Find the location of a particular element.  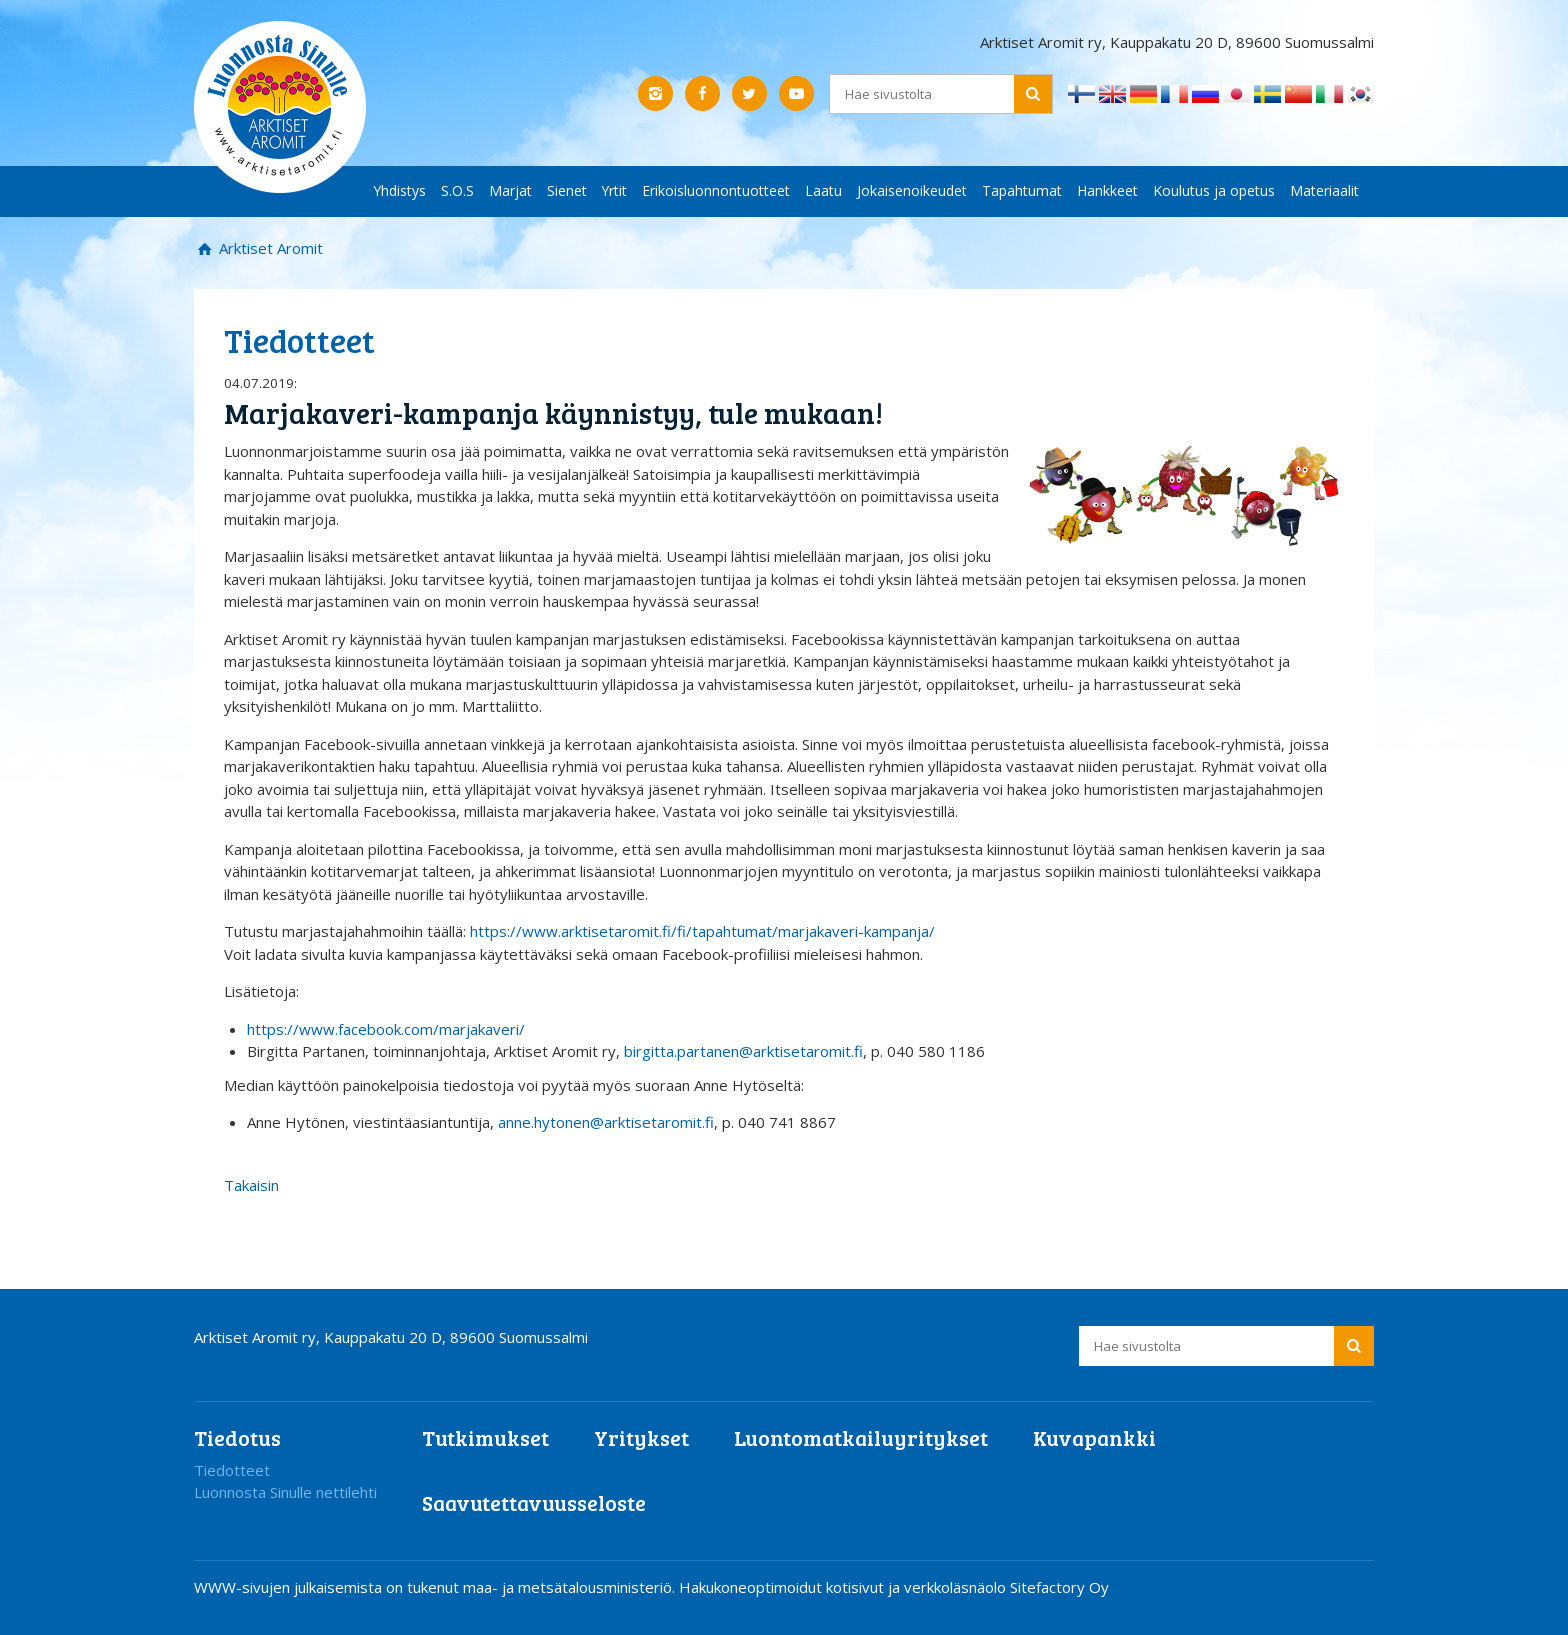

verkkoläsnäolo Sitefactory Oy is located at coordinates (1006, 1587).